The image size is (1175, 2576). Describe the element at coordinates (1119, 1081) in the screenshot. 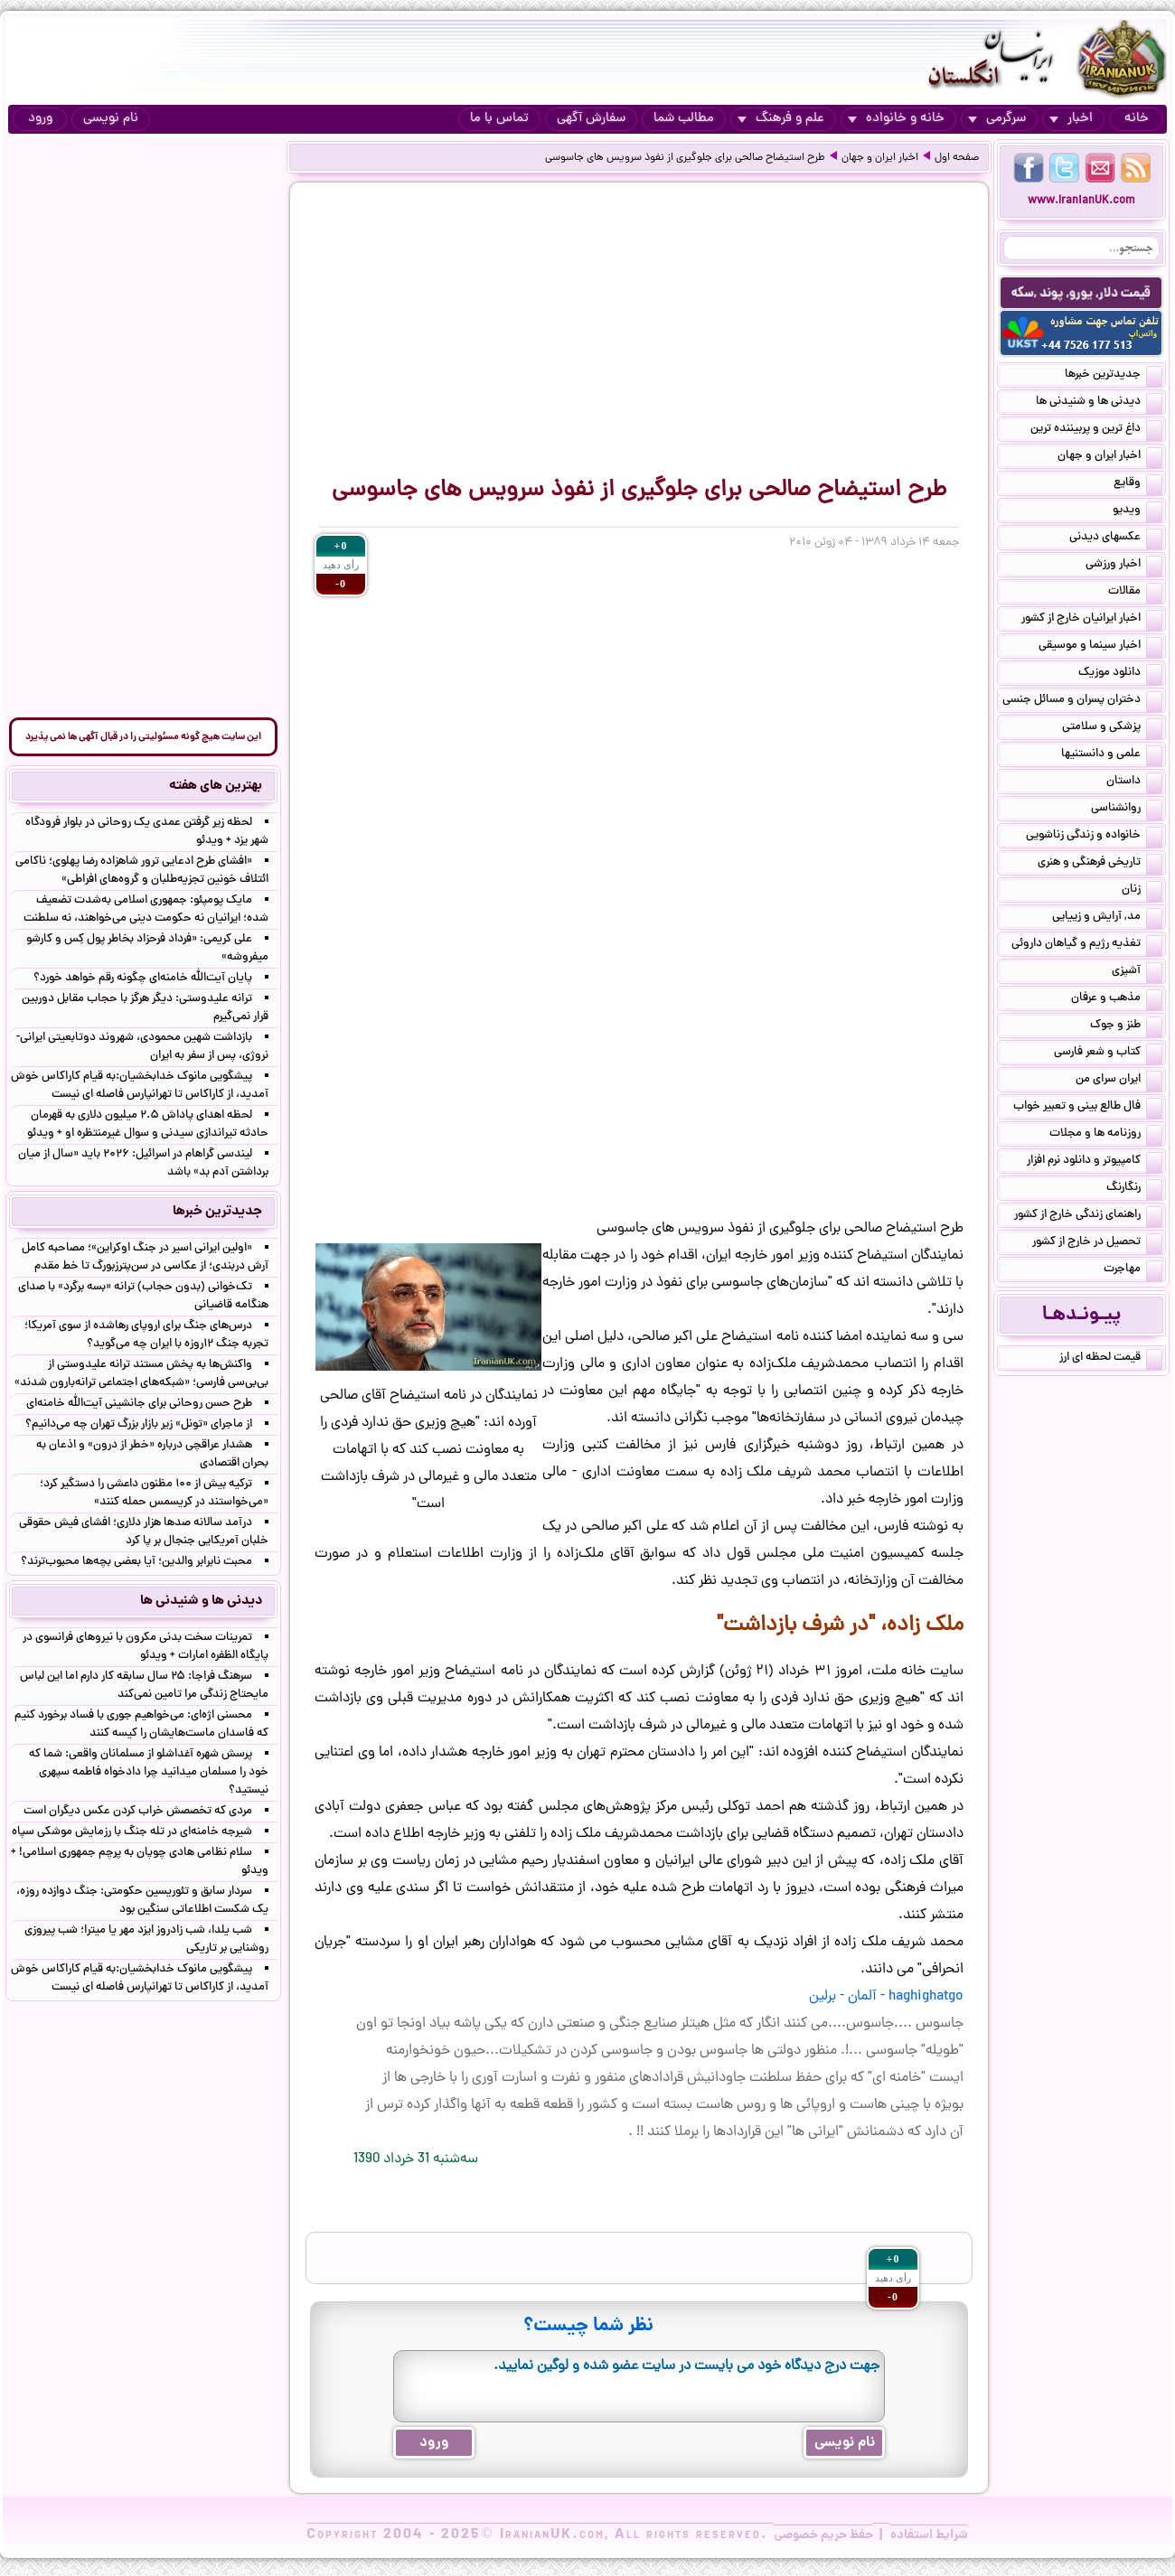

I see `ایران سرای من` at that location.